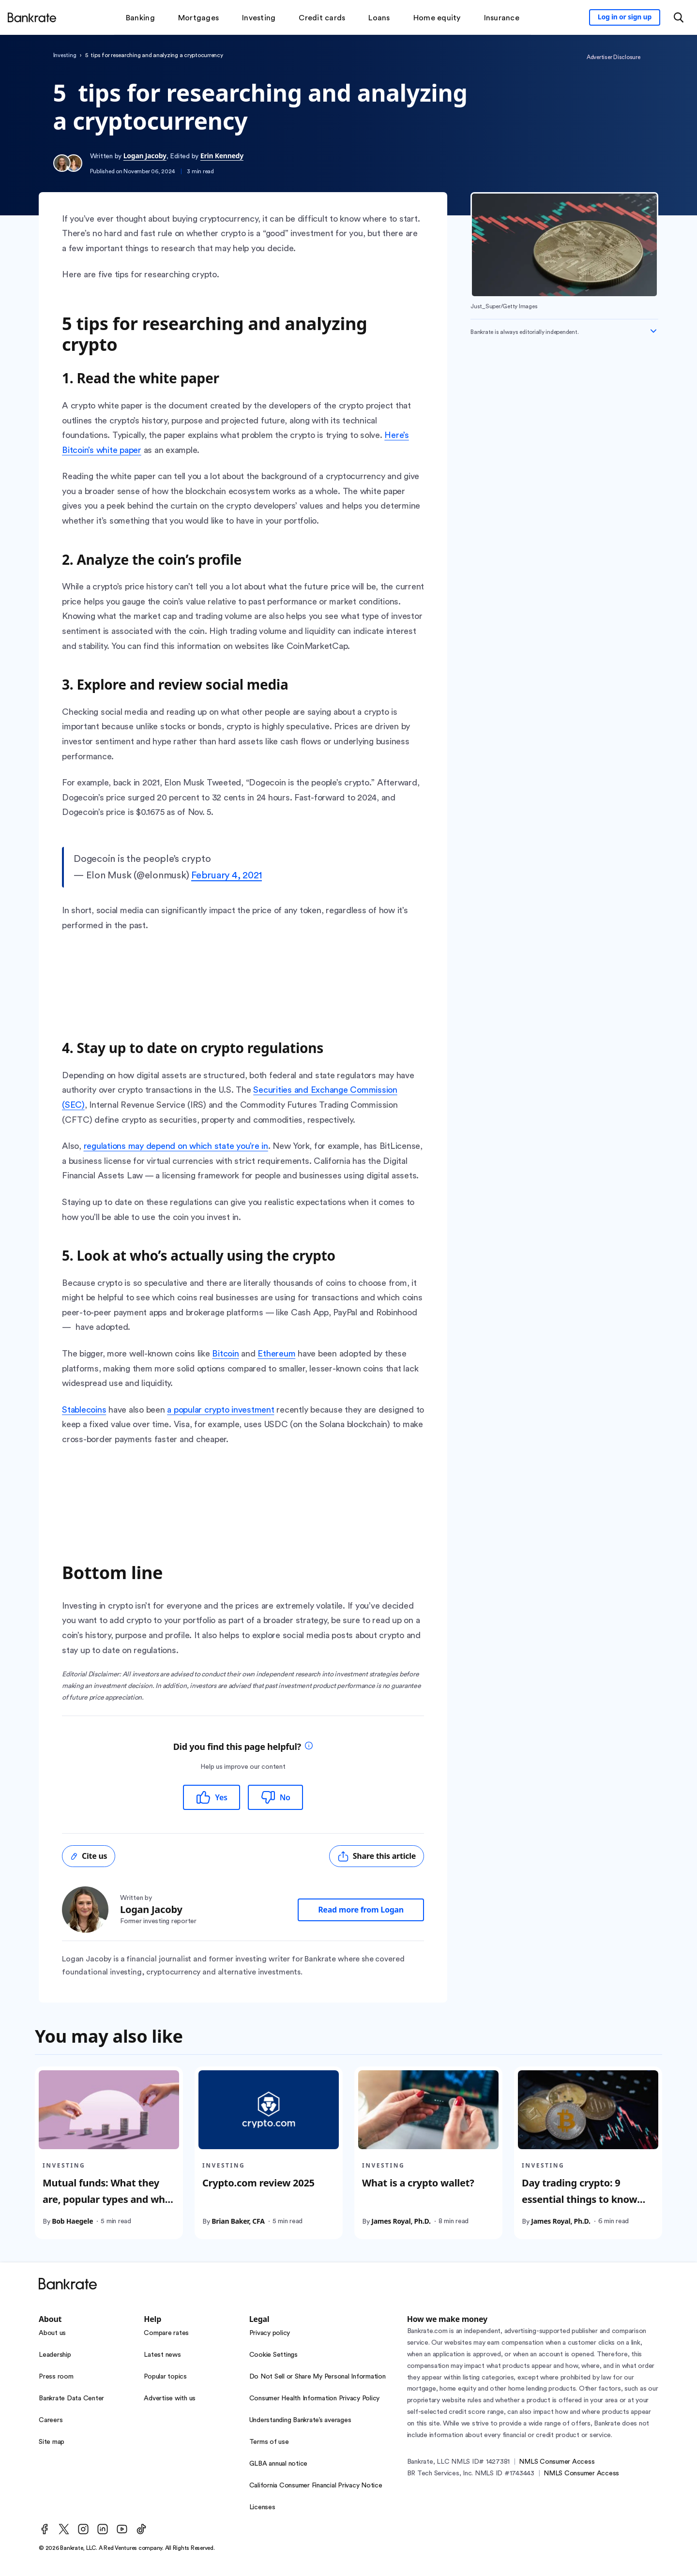 The width and height of the screenshot is (697, 2576). What do you see at coordinates (141, 2529) in the screenshot?
I see `[TikTok]` at bounding box center [141, 2529].